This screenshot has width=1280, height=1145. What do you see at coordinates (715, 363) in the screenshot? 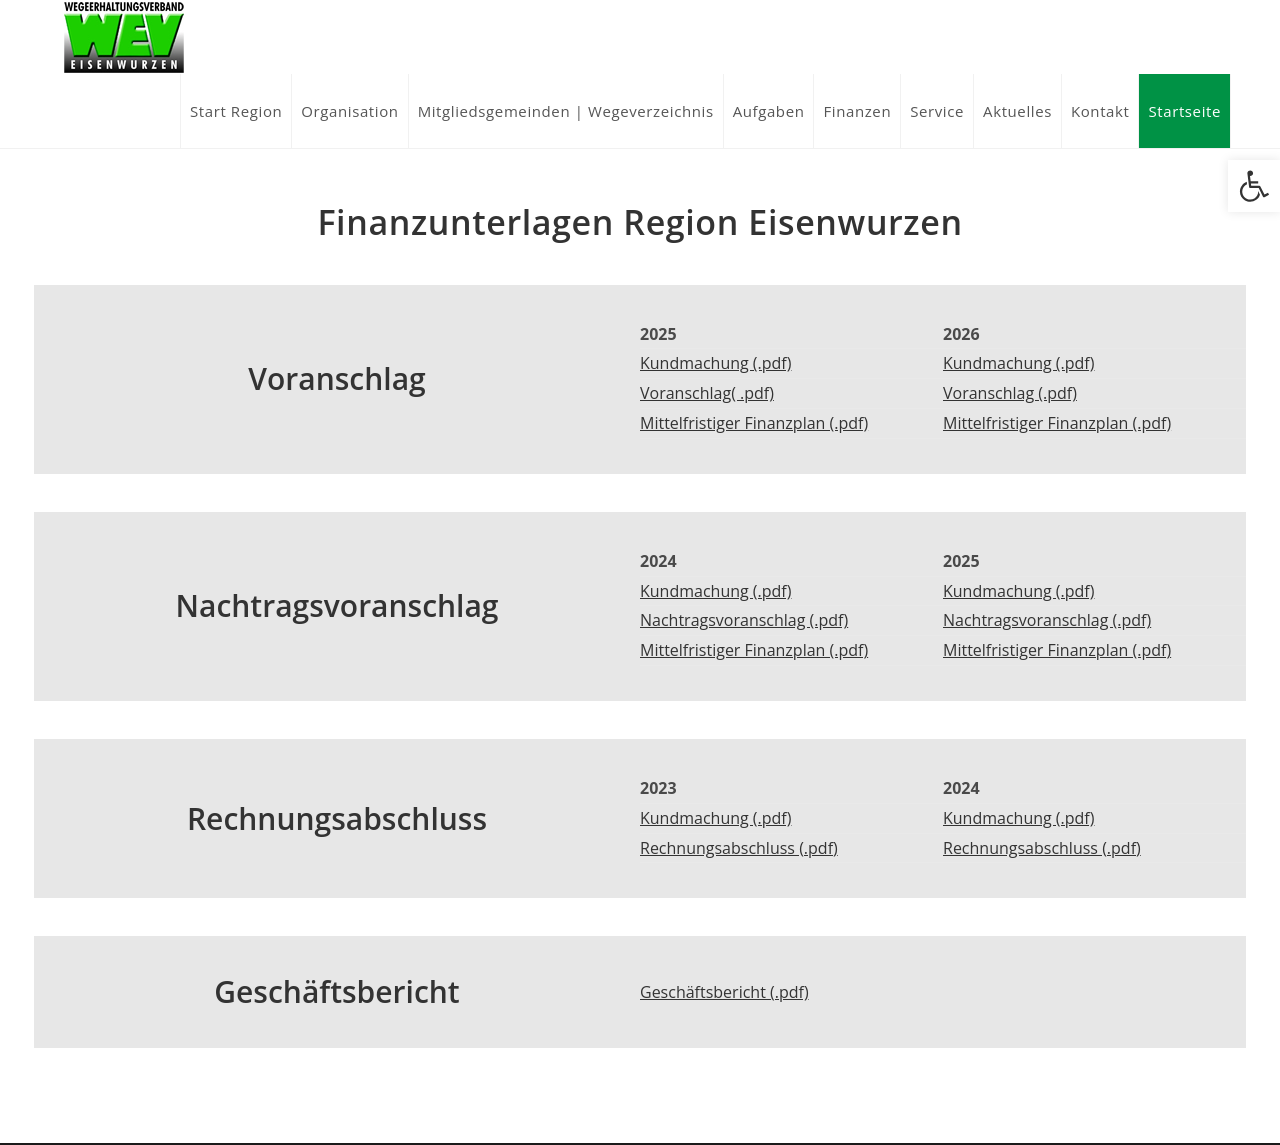
I see `Kundmachung (.pdf)` at bounding box center [715, 363].